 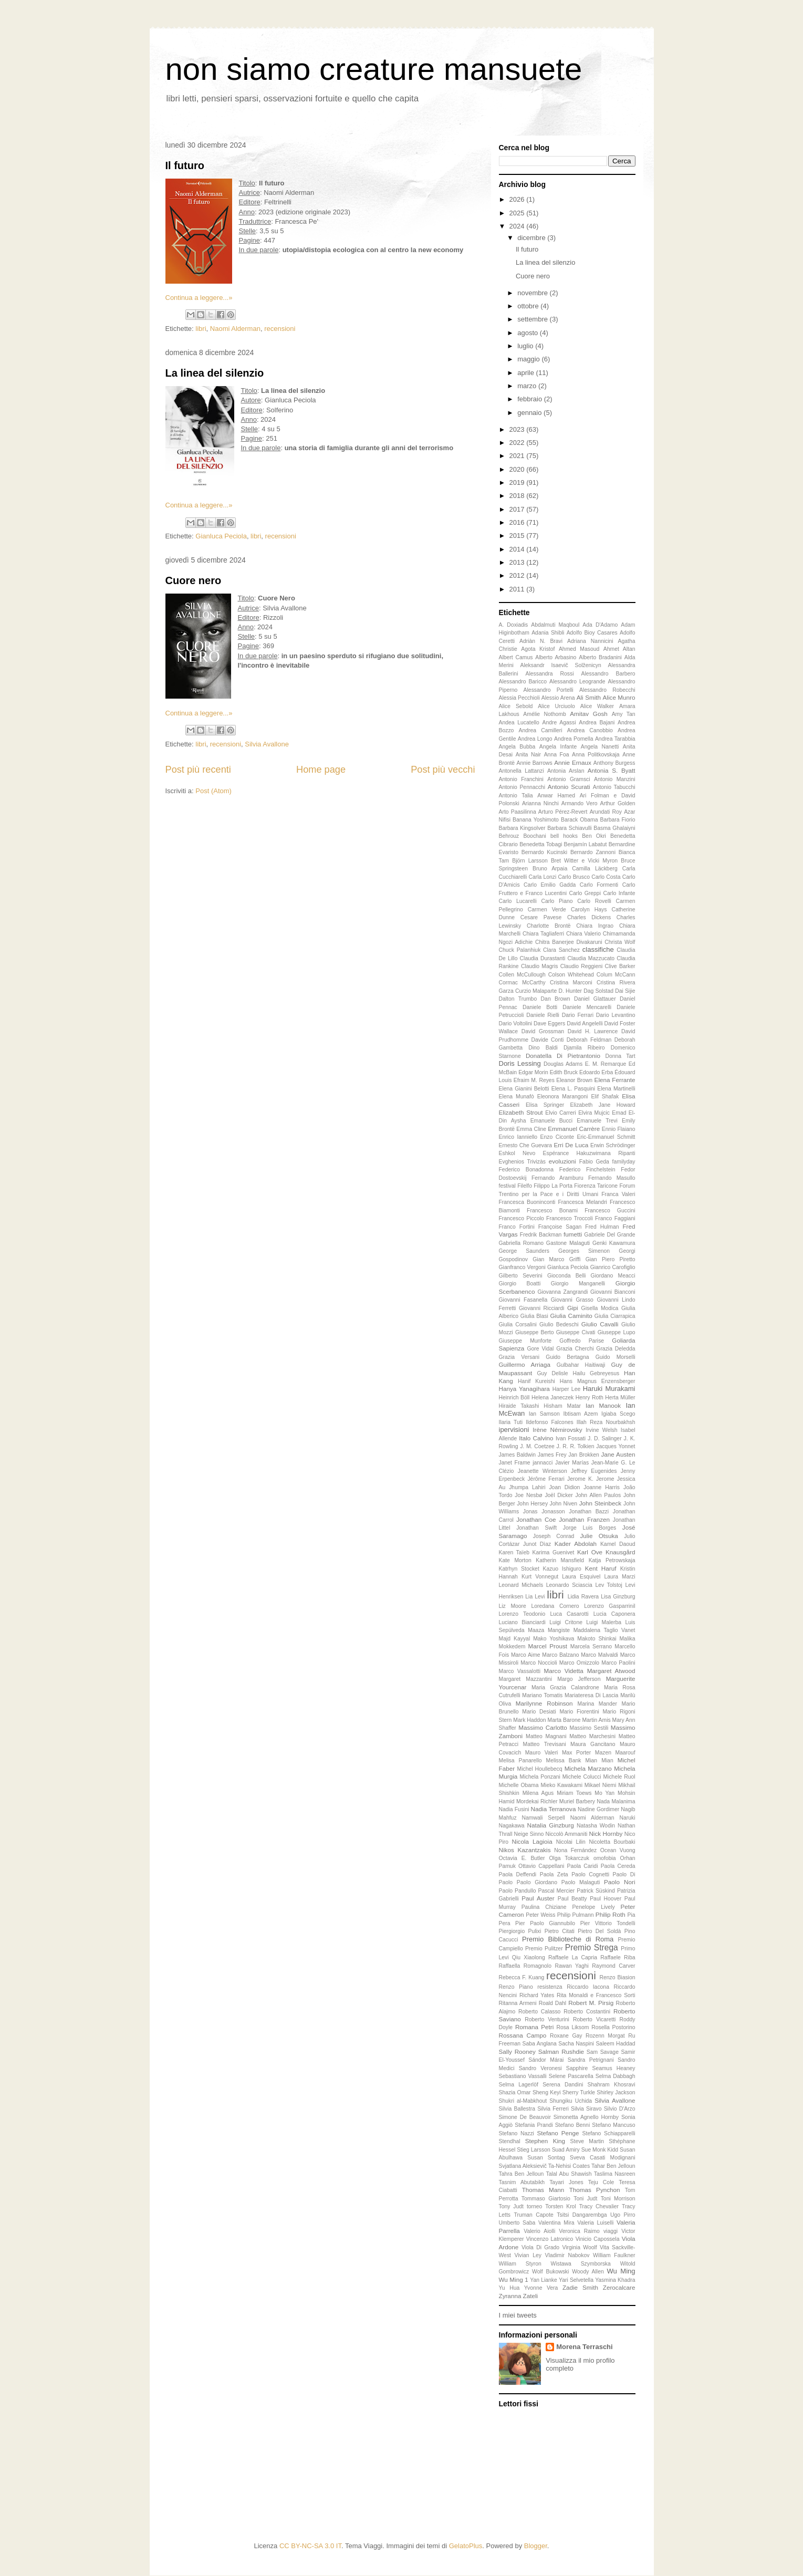 I want to click on Eshkol Nevo, so click(x=517, y=1153).